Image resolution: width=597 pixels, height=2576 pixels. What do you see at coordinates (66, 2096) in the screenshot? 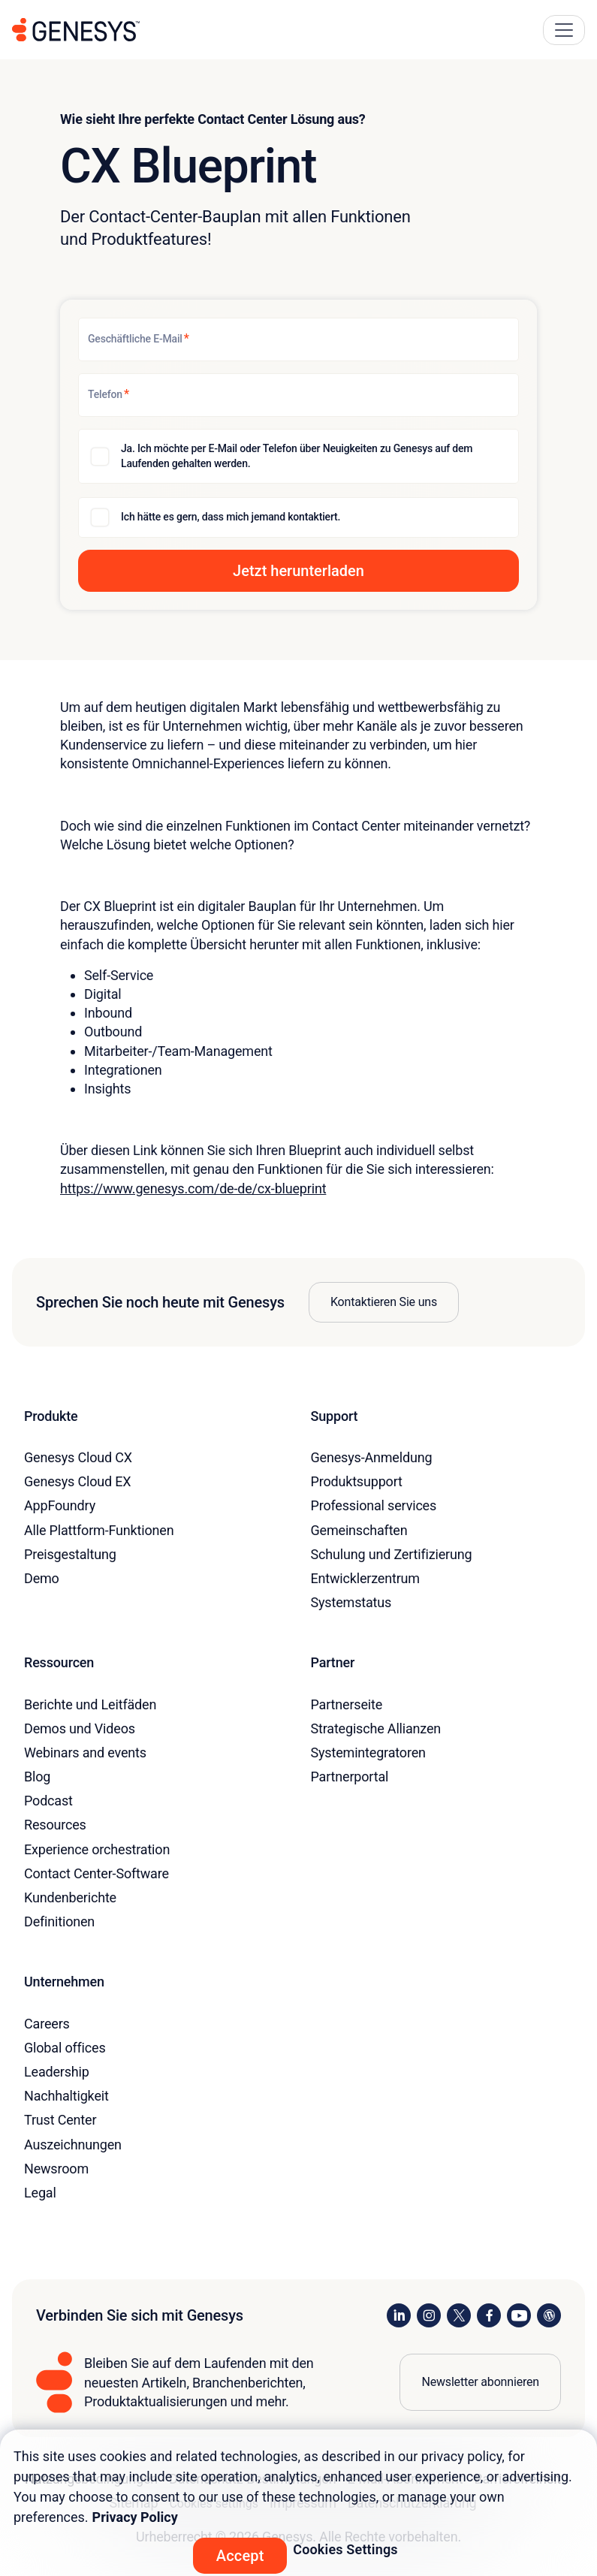
I see `Nachhaltigkeit` at bounding box center [66, 2096].